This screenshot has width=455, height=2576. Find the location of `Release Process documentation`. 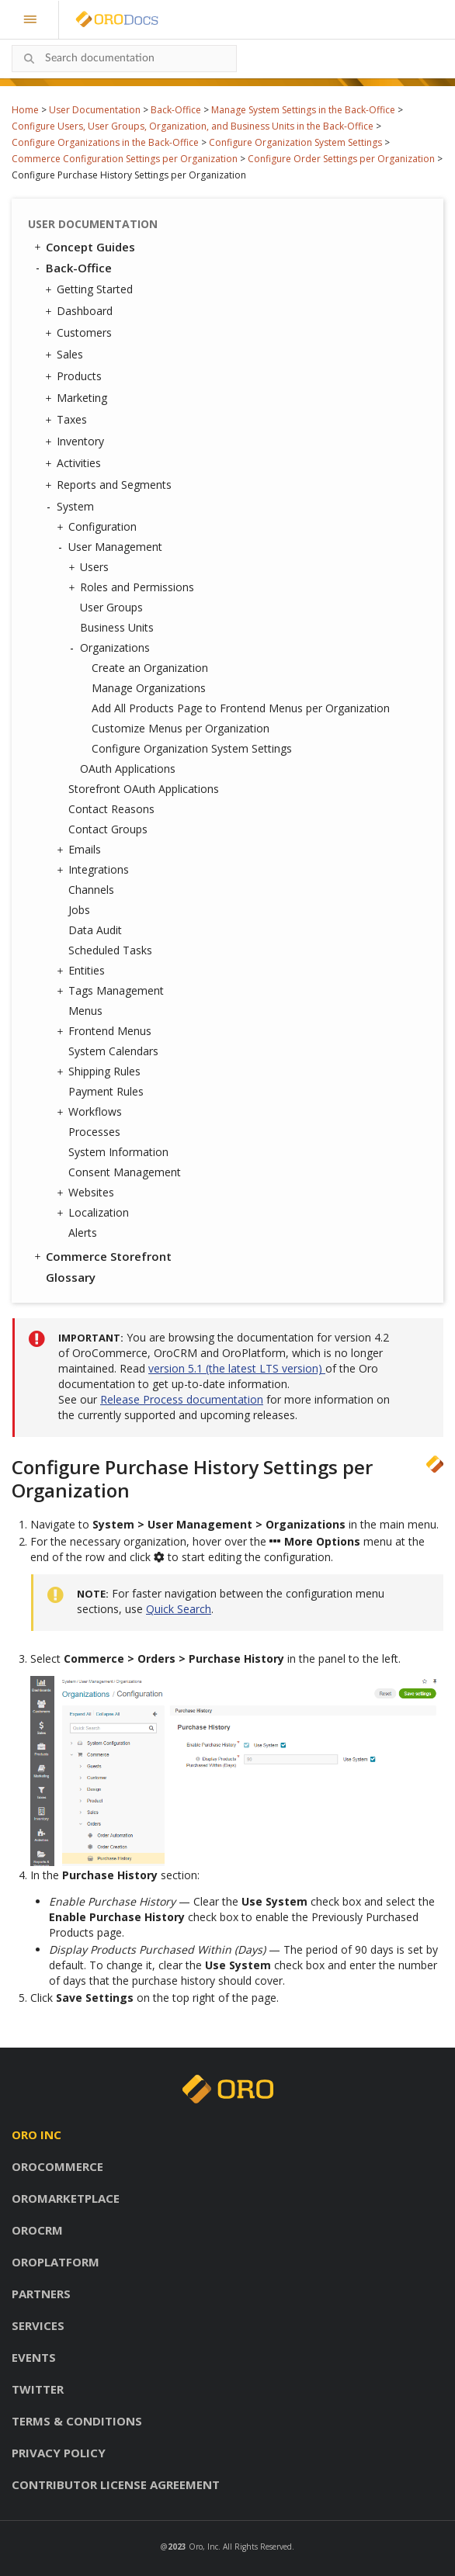

Release Process documentation is located at coordinates (181, 1399).